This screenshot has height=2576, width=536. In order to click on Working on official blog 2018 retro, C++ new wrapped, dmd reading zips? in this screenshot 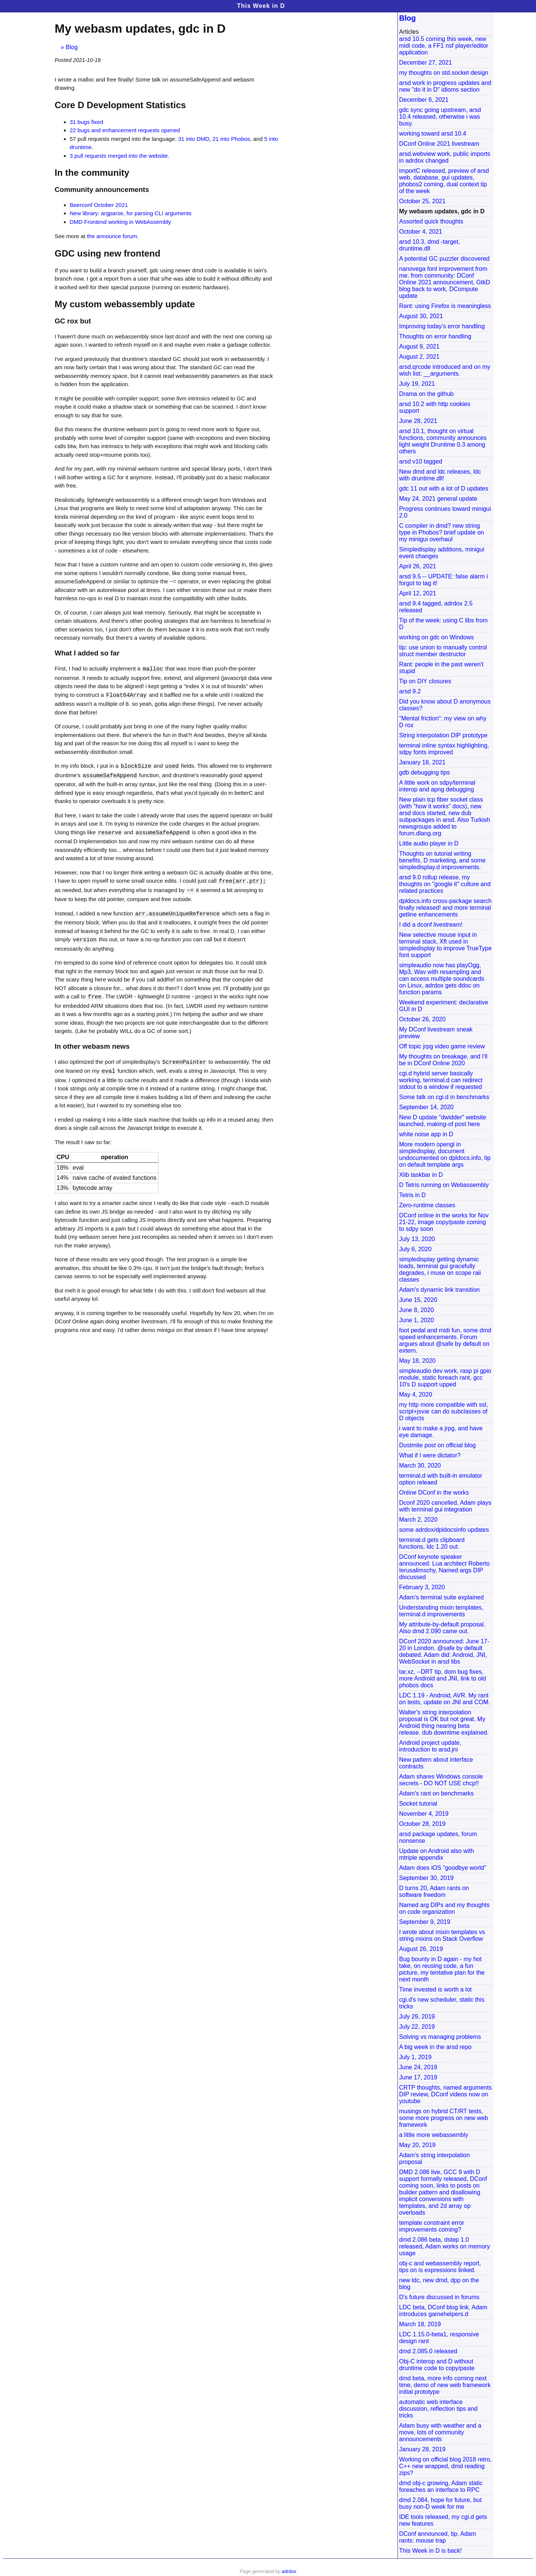, I will do `click(445, 2466)`.